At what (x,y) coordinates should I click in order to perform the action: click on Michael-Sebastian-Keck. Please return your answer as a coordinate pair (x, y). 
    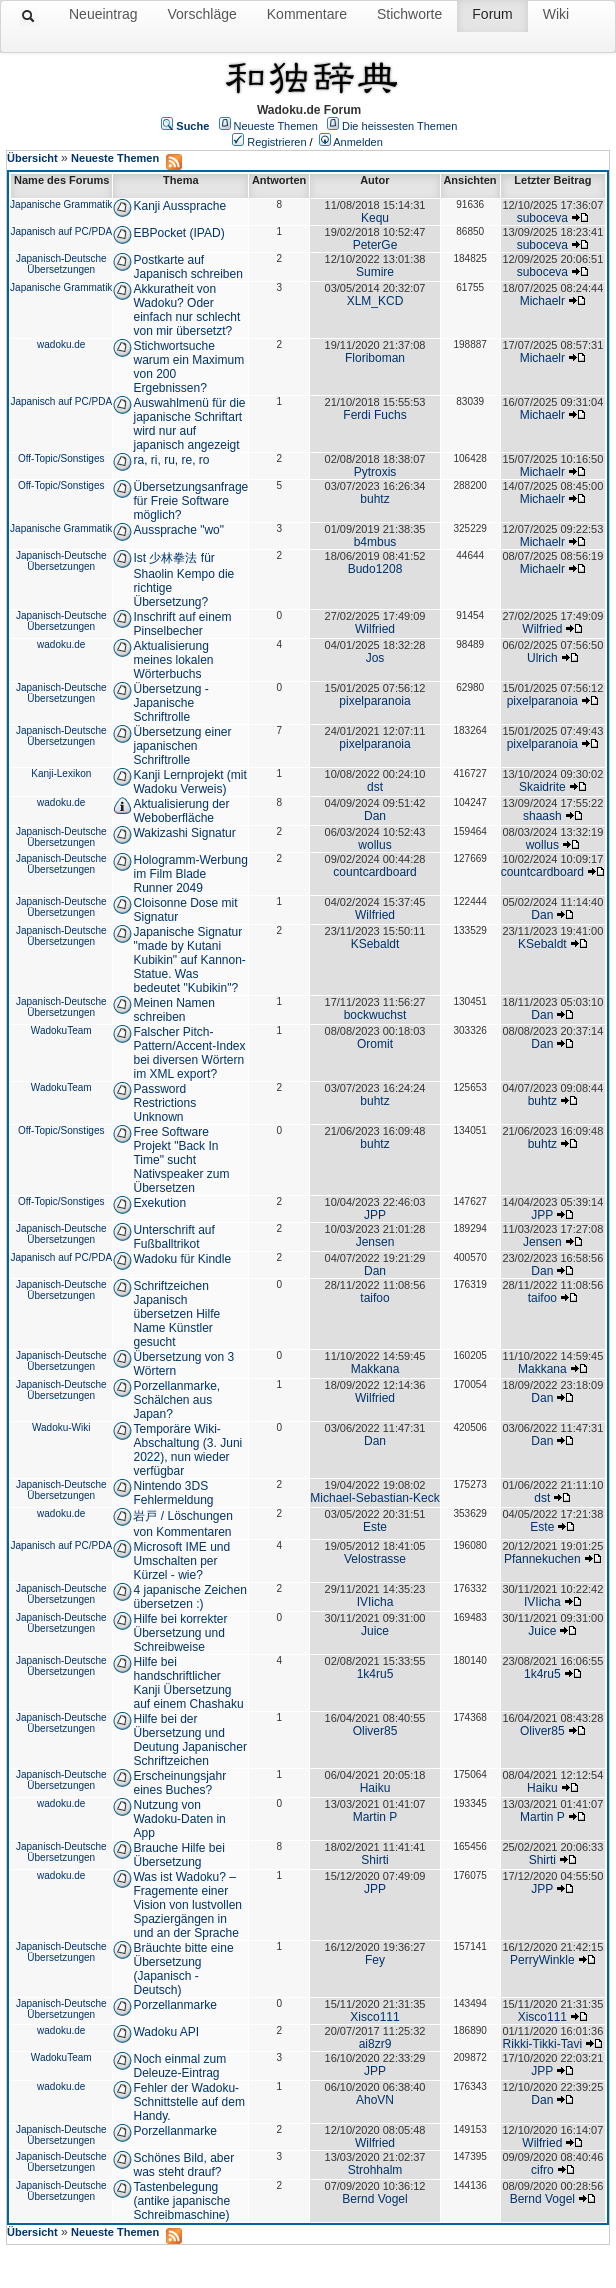
    Looking at the image, I should click on (374, 1498).